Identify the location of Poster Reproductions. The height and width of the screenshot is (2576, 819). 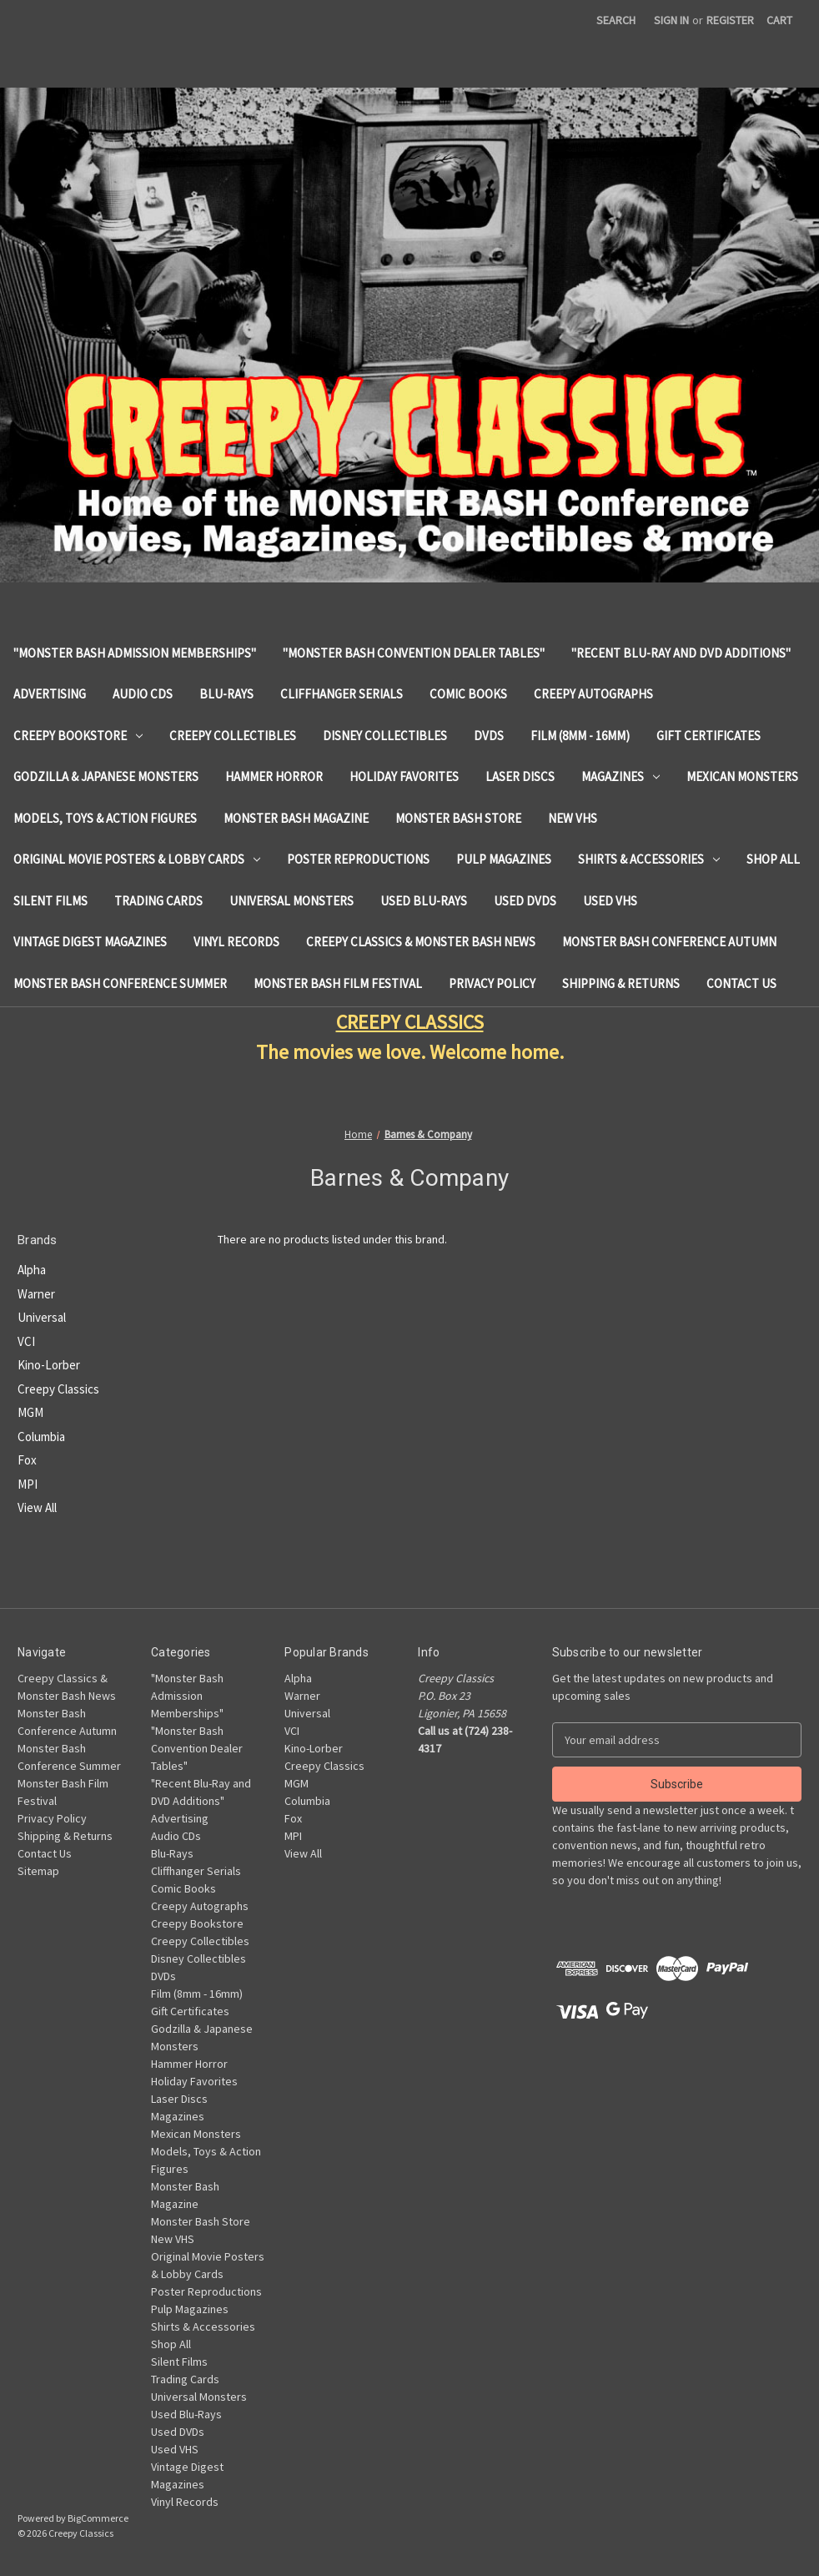
(358, 859).